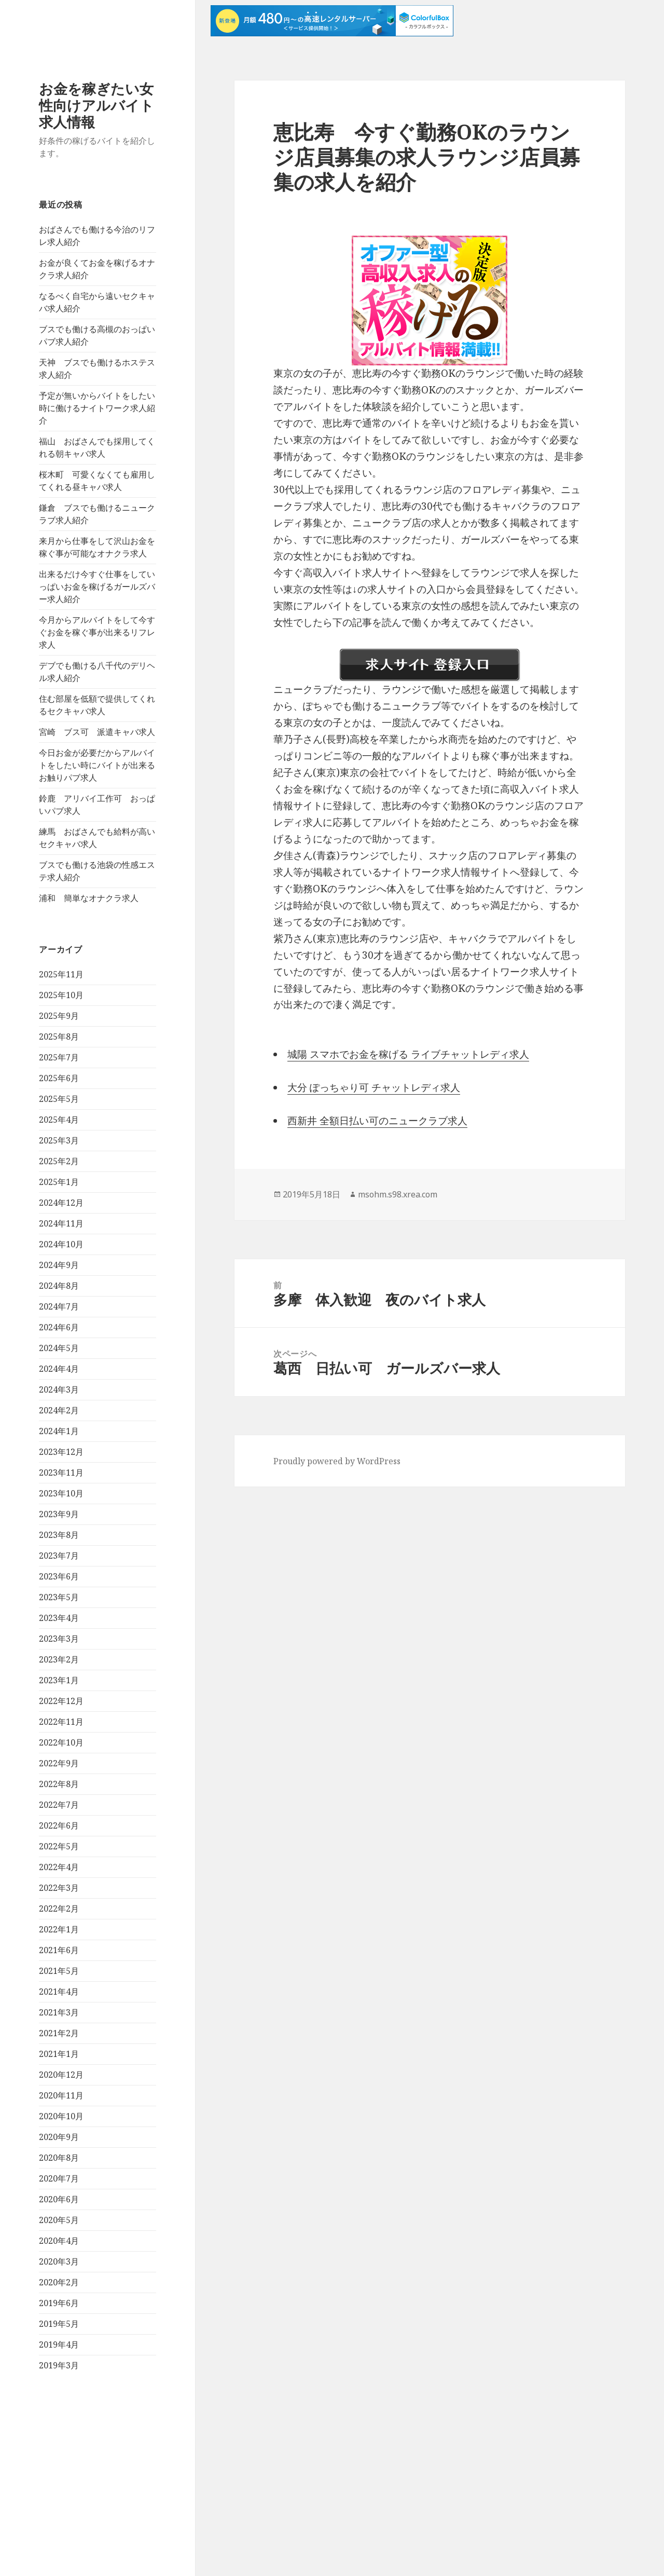 Image resolution: width=664 pixels, height=2576 pixels. Describe the element at coordinates (336, 1461) in the screenshot. I see `Proudly powered by WordPress` at that location.